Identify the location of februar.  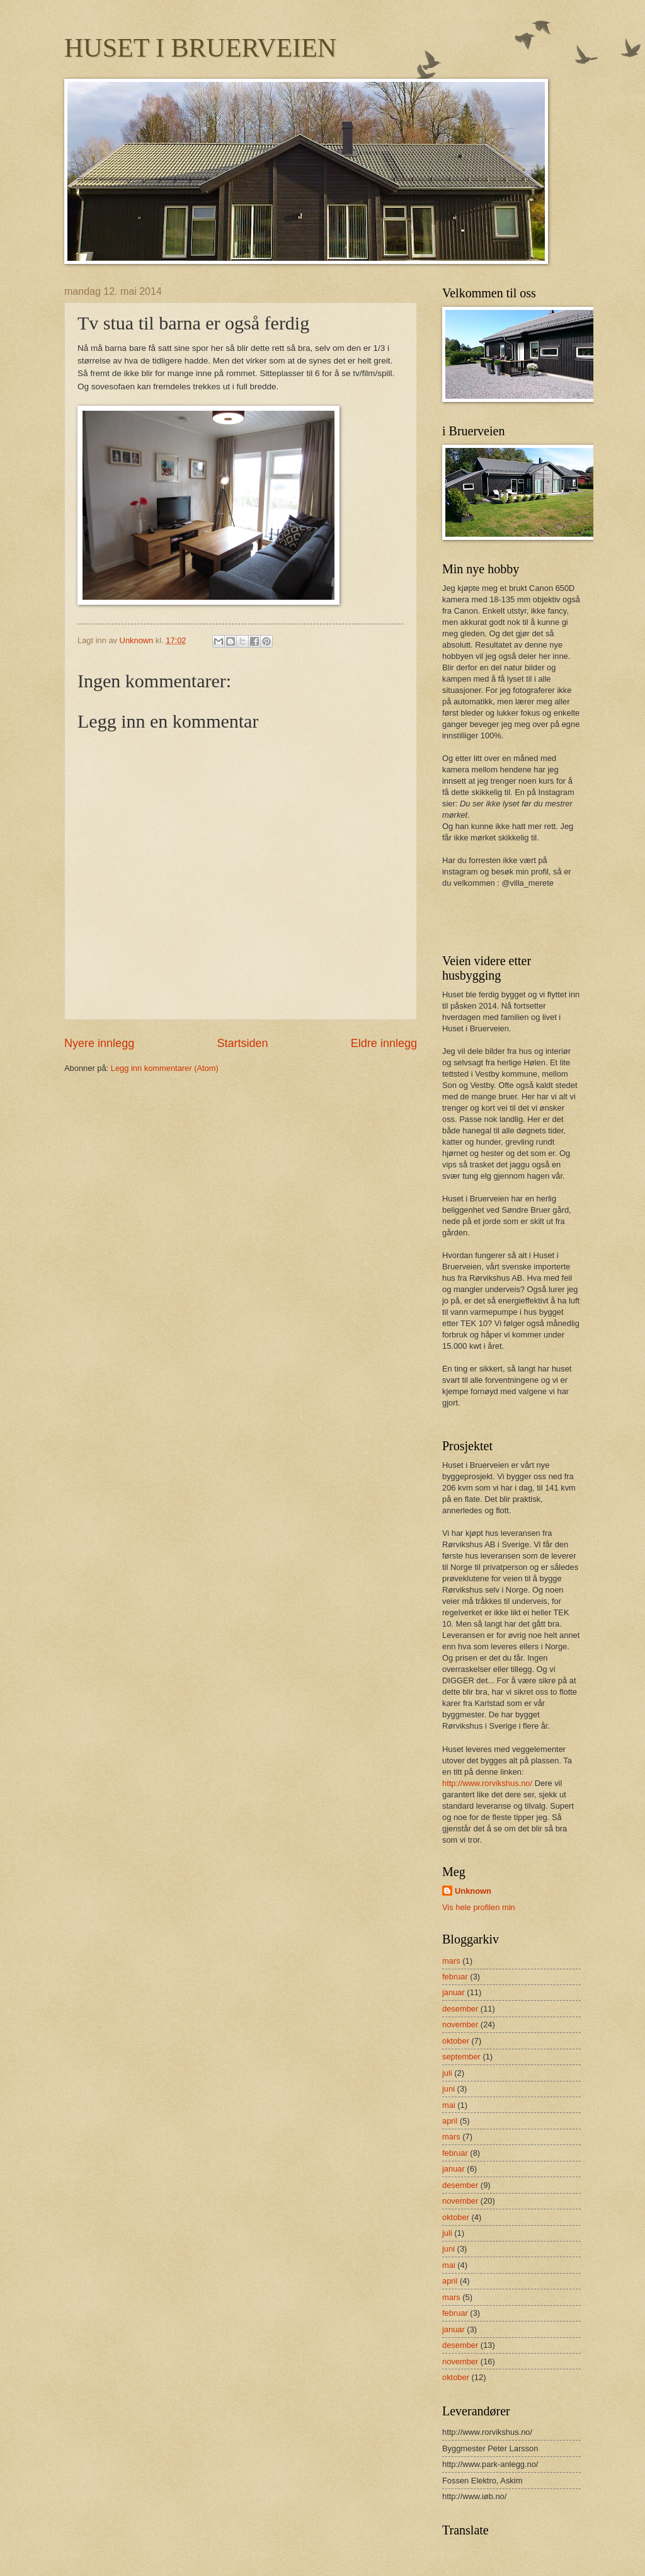
(455, 1976).